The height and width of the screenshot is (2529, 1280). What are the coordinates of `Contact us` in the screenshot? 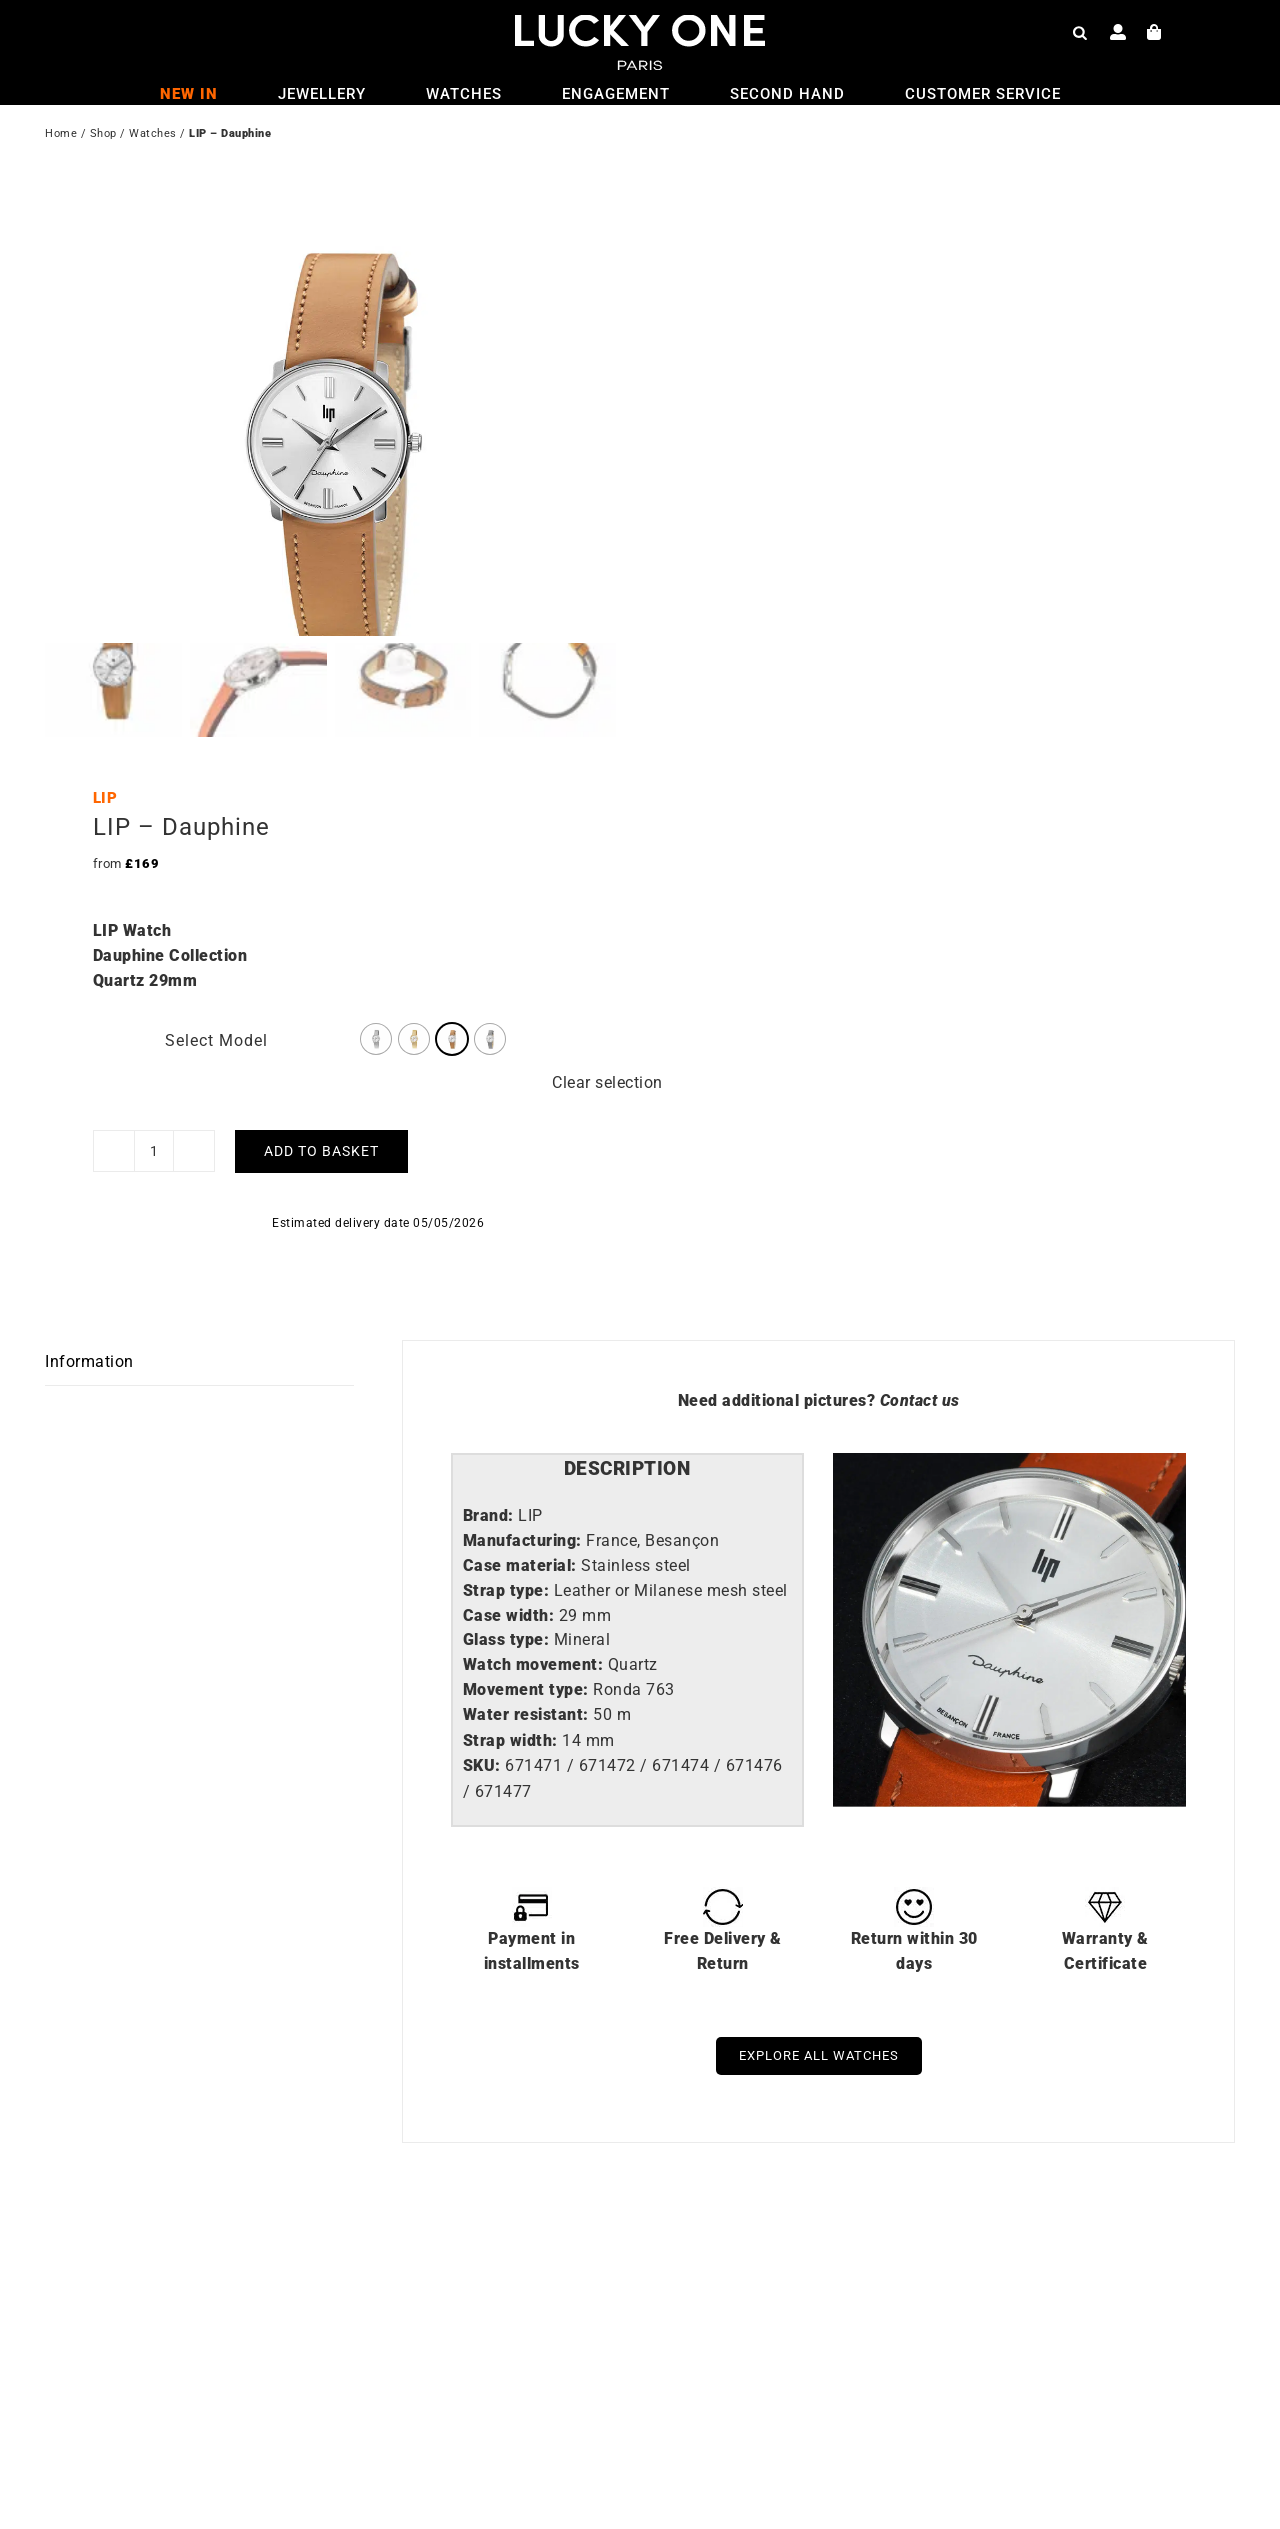 It's located at (920, 1335).